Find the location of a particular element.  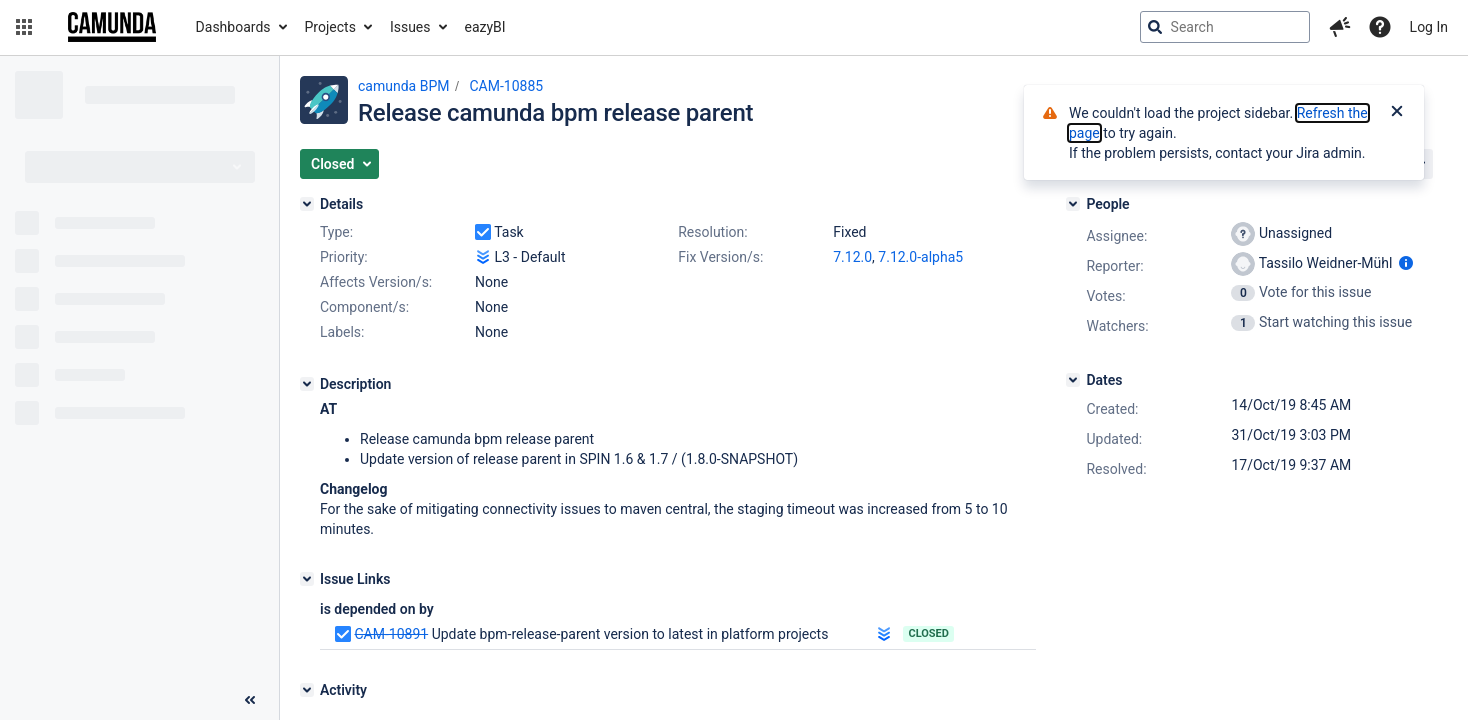

Log In is located at coordinates (1429, 27).